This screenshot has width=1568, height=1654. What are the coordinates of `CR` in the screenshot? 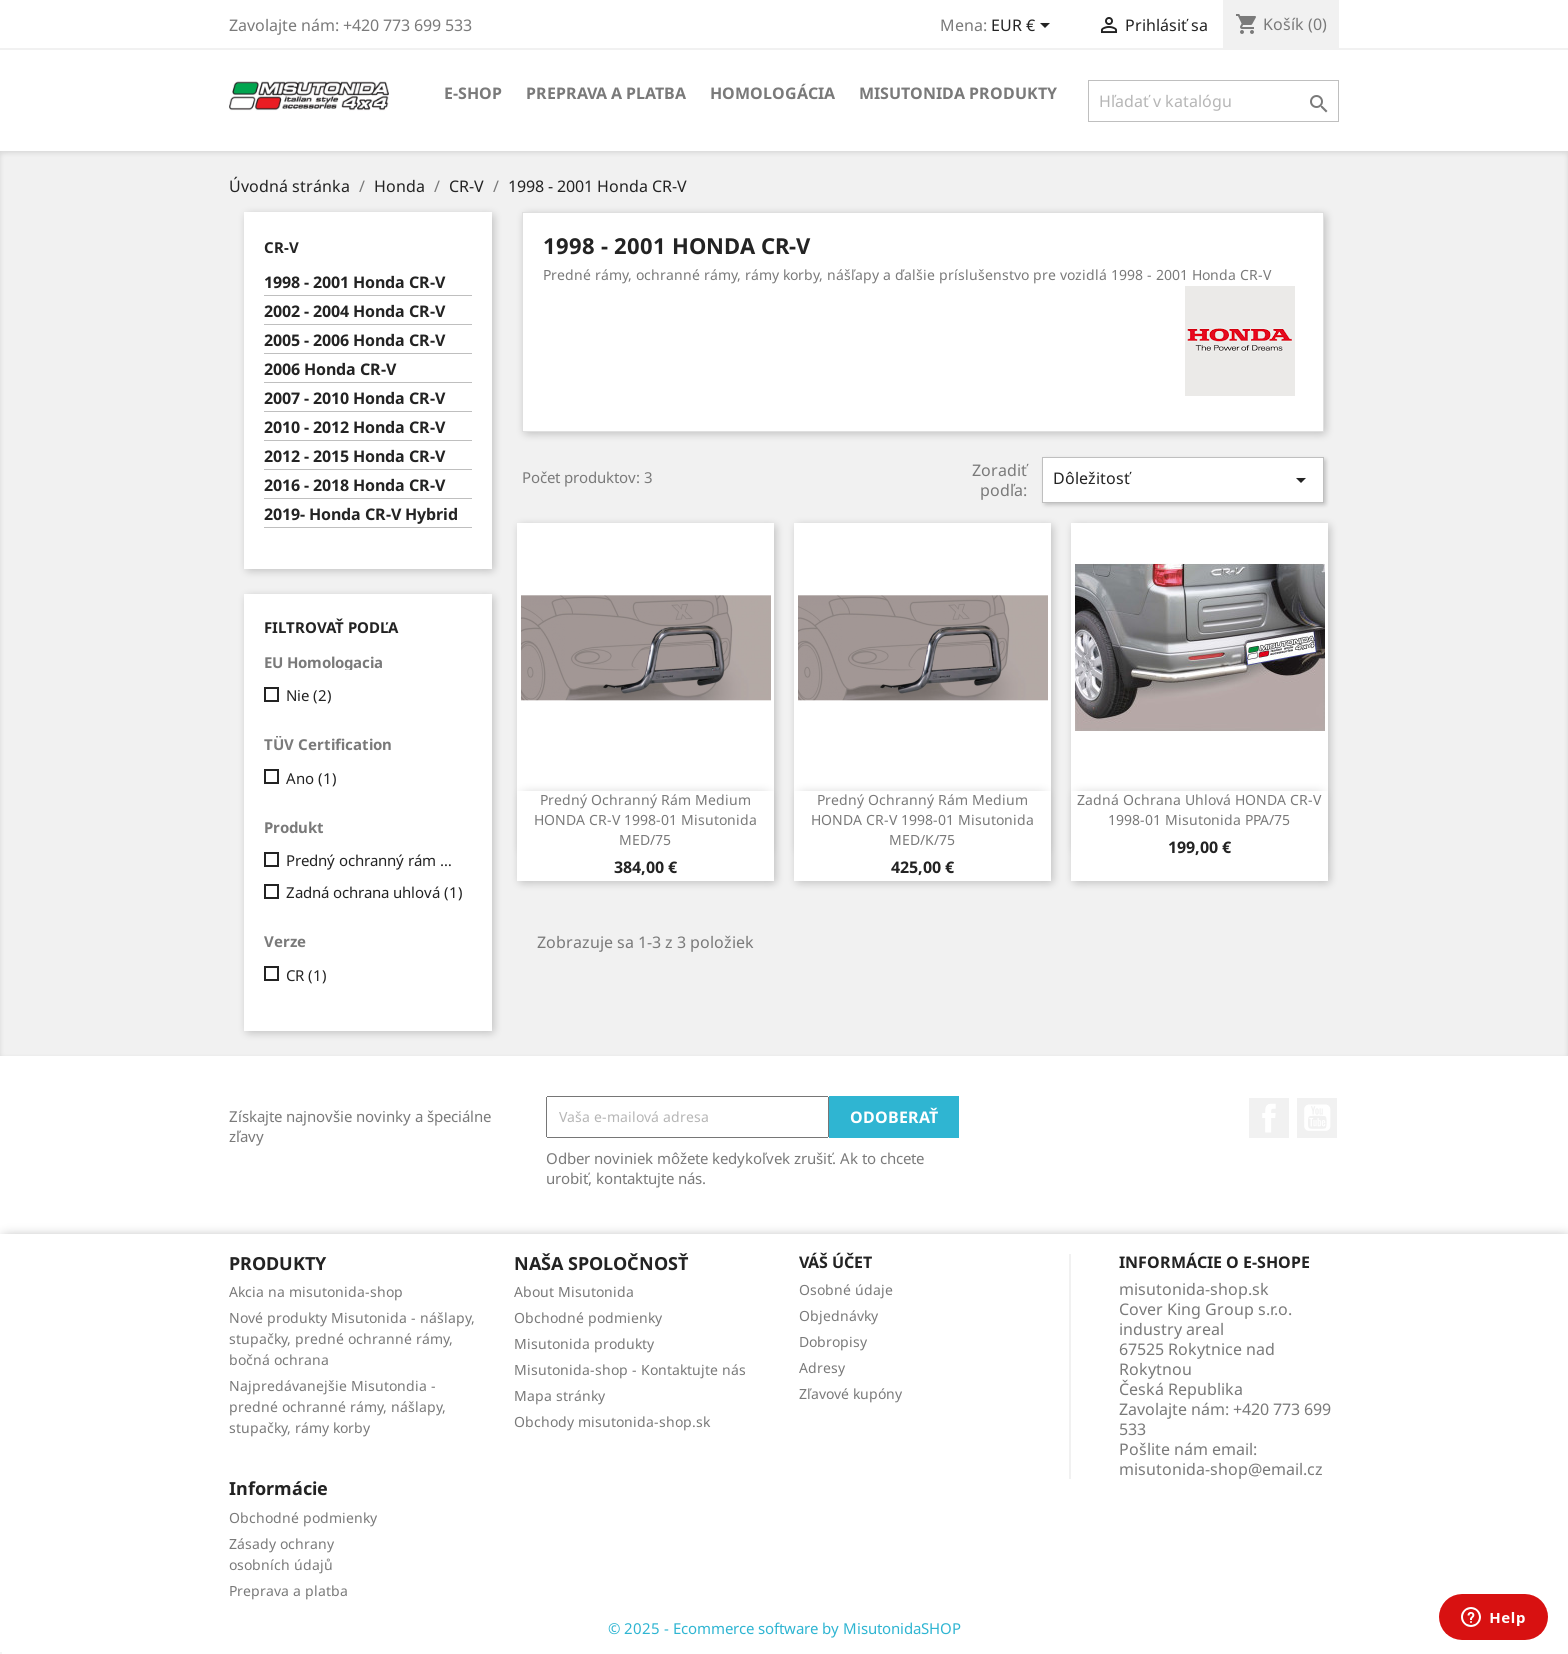 It's located at (306, 975).